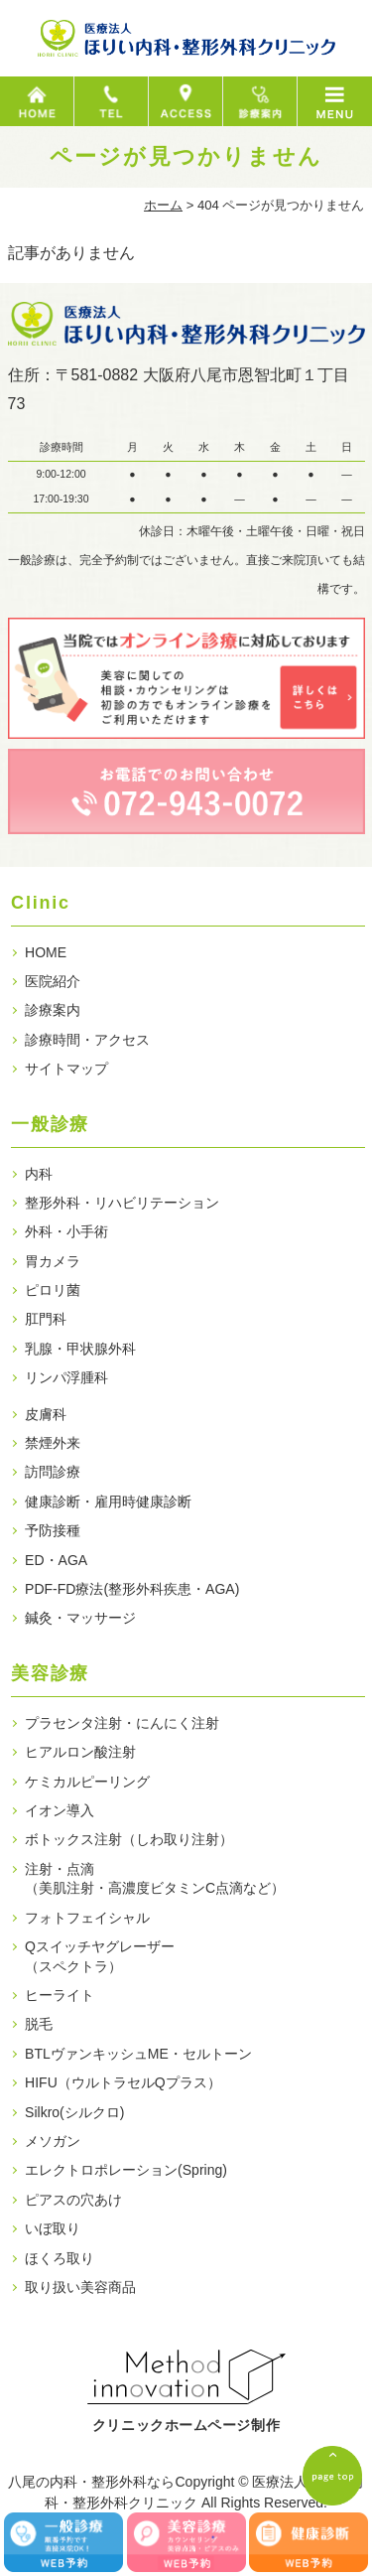  What do you see at coordinates (73, 2200) in the screenshot?
I see `ピアスの穴あけ` at bounding box center [73, 2200].